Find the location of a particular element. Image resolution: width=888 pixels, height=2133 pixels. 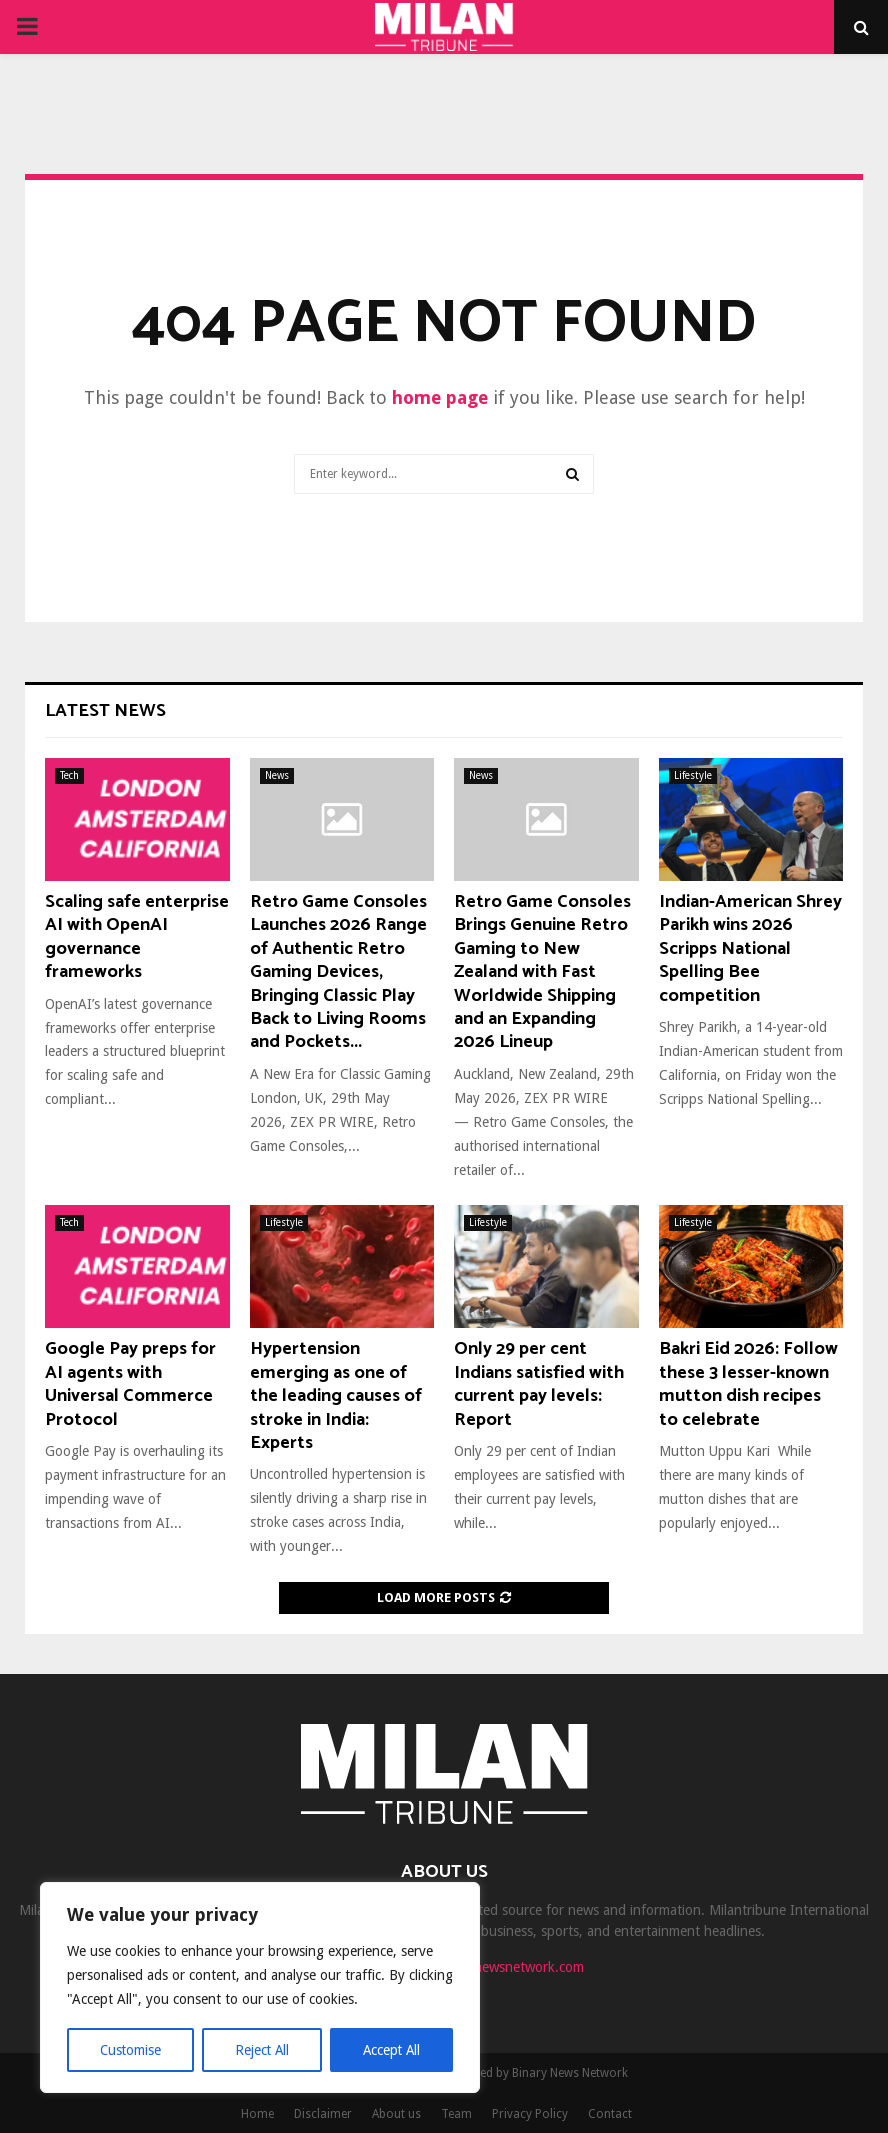

Bakri Eid 2026: Follow these 3 lesser-known mutton dish recipes to celebrate is located at coordinates (748, 1384).